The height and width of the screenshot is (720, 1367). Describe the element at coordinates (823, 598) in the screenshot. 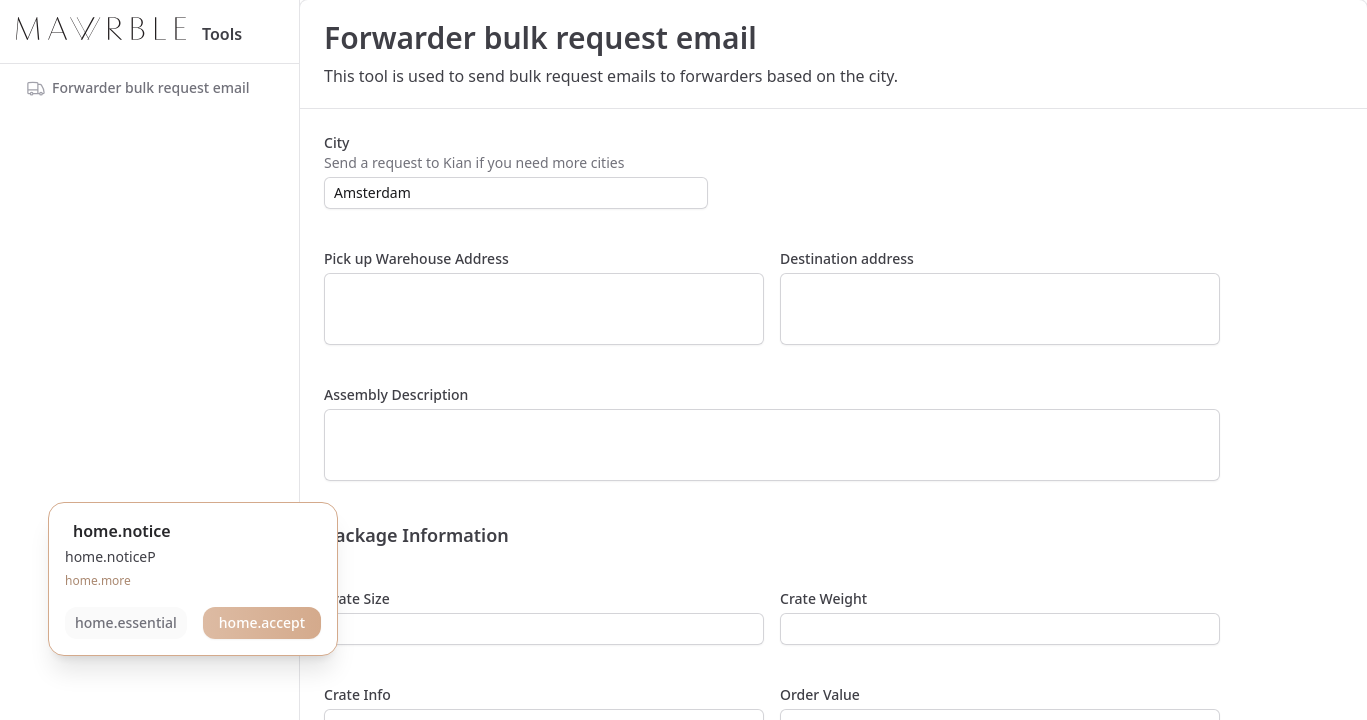

I see `Crate Weight` at that location.